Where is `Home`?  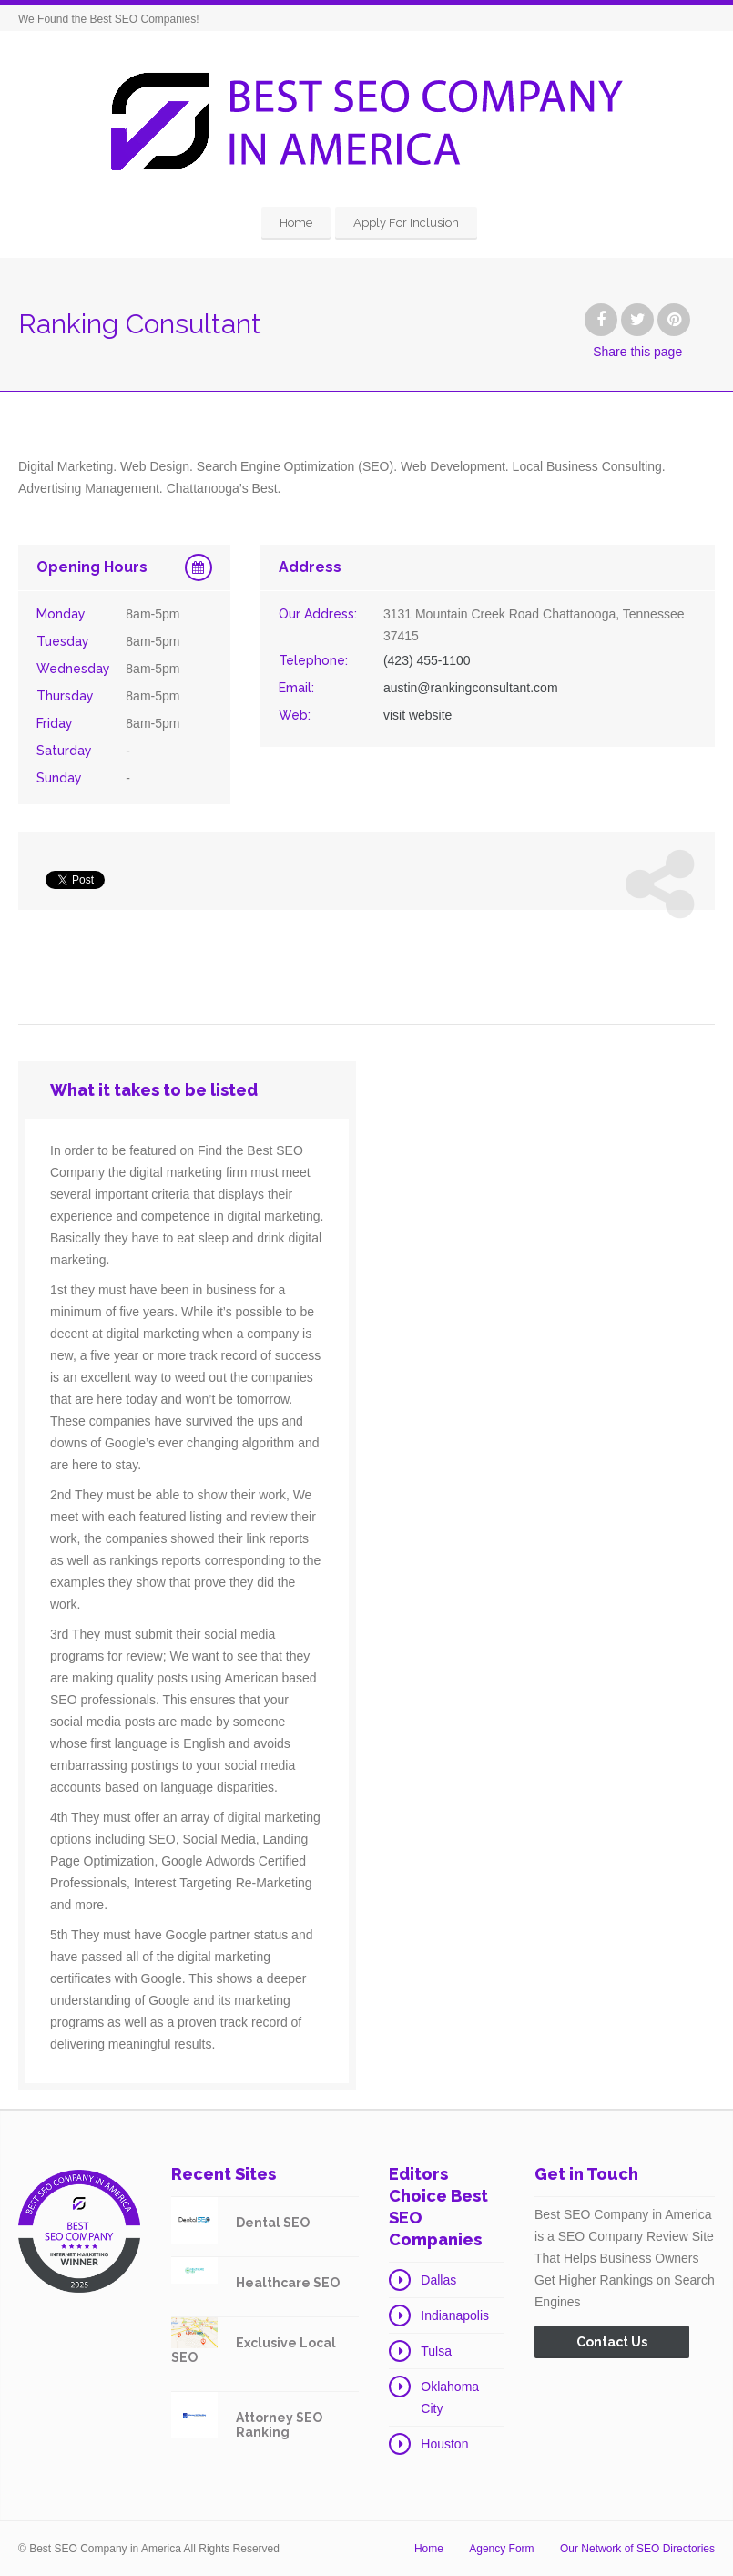
Home is located at coordinates (296, 223).